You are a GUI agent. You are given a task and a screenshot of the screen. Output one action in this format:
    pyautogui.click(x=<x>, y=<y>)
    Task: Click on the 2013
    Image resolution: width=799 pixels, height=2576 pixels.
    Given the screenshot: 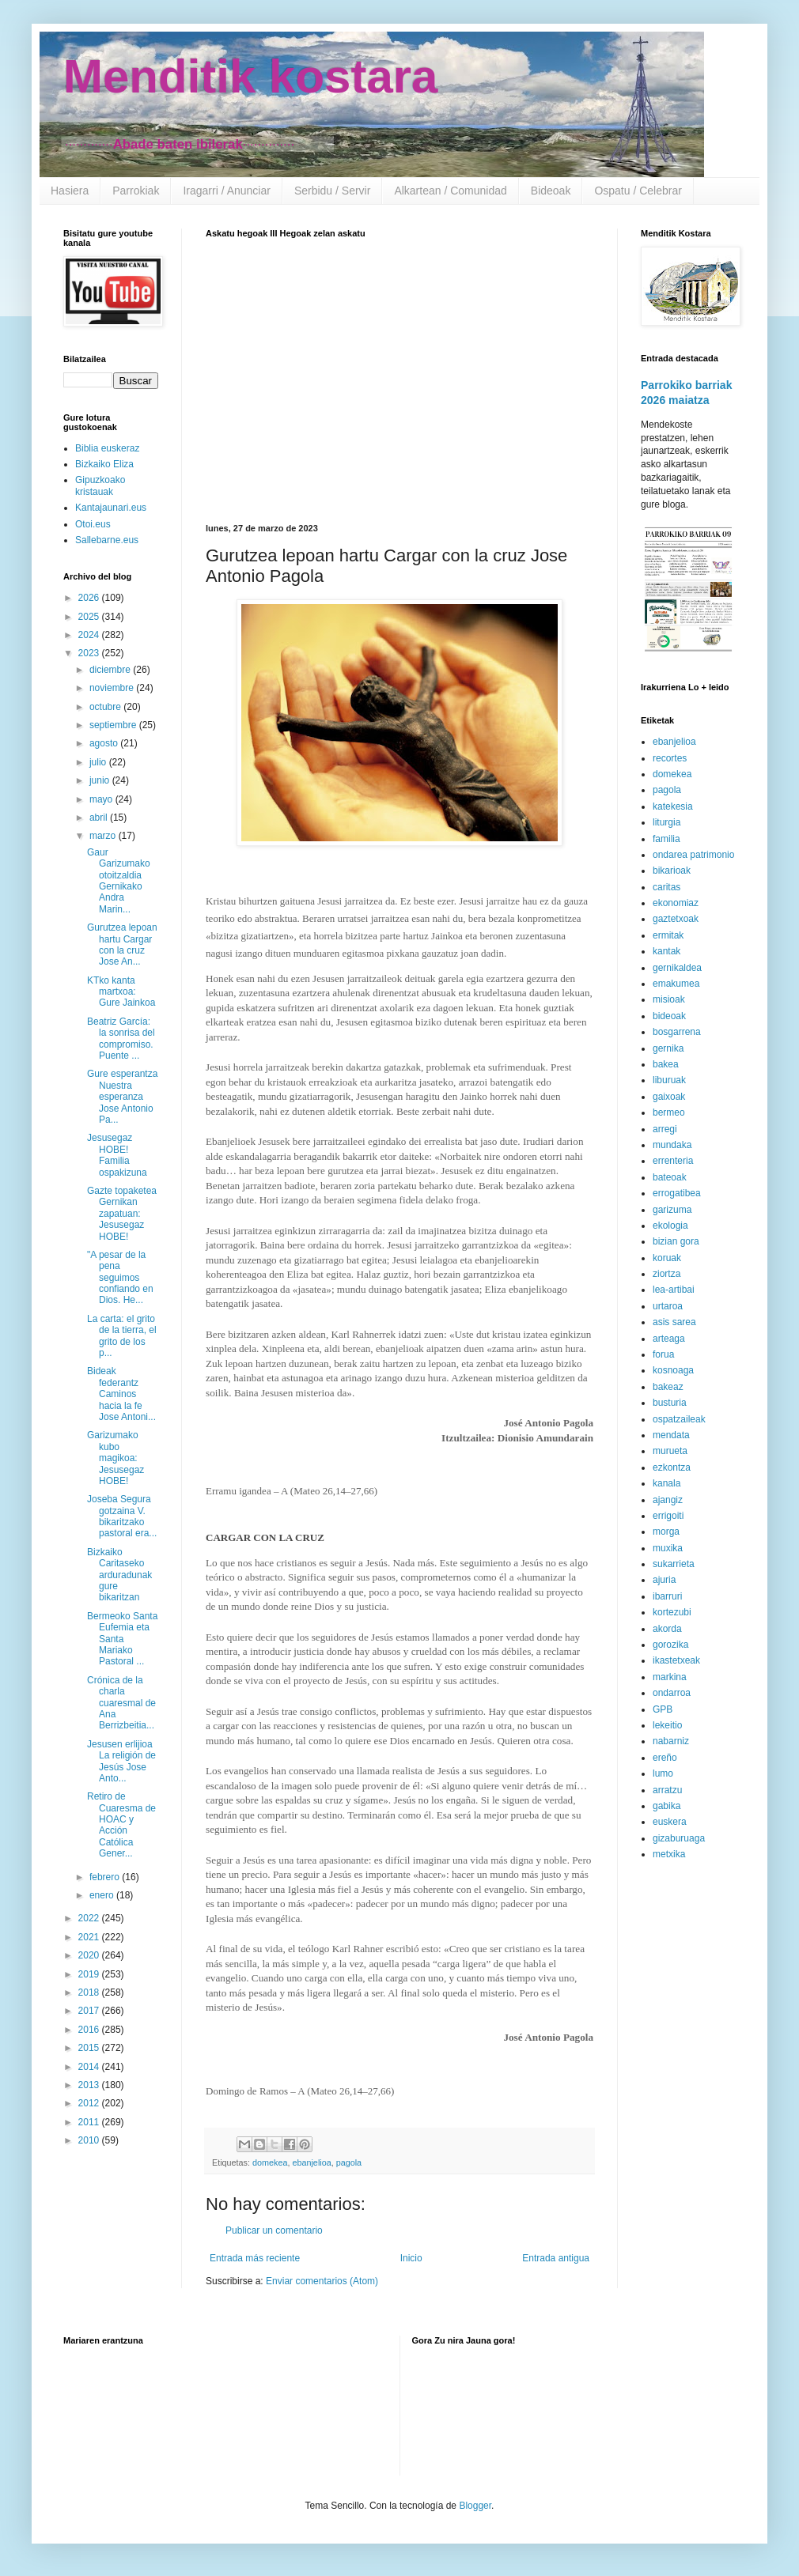 What is the action you would take?
    pyautogui.click(x=90, y=2085)
    